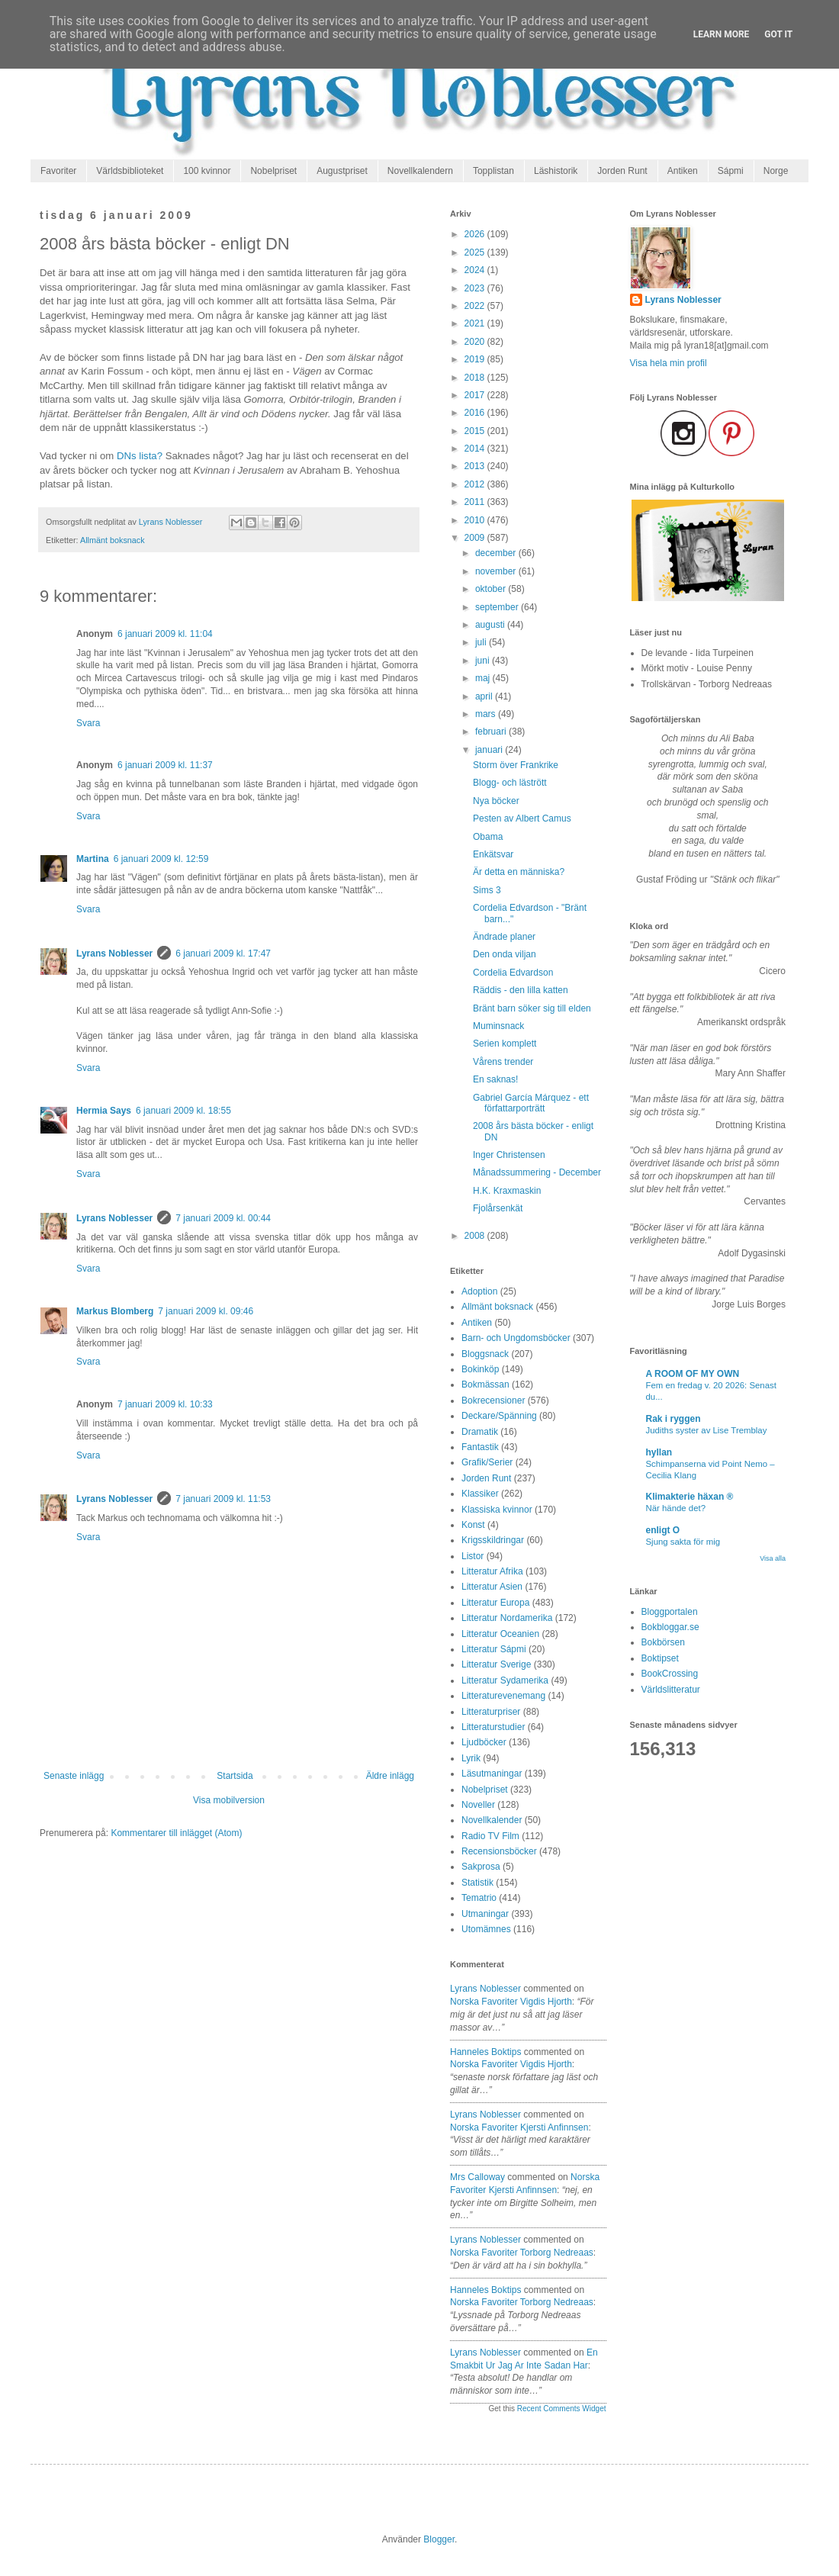 Image resolution: width=839 pixels, height=2576 pixels. I want to click on DNs lista?, so click(139, 455).